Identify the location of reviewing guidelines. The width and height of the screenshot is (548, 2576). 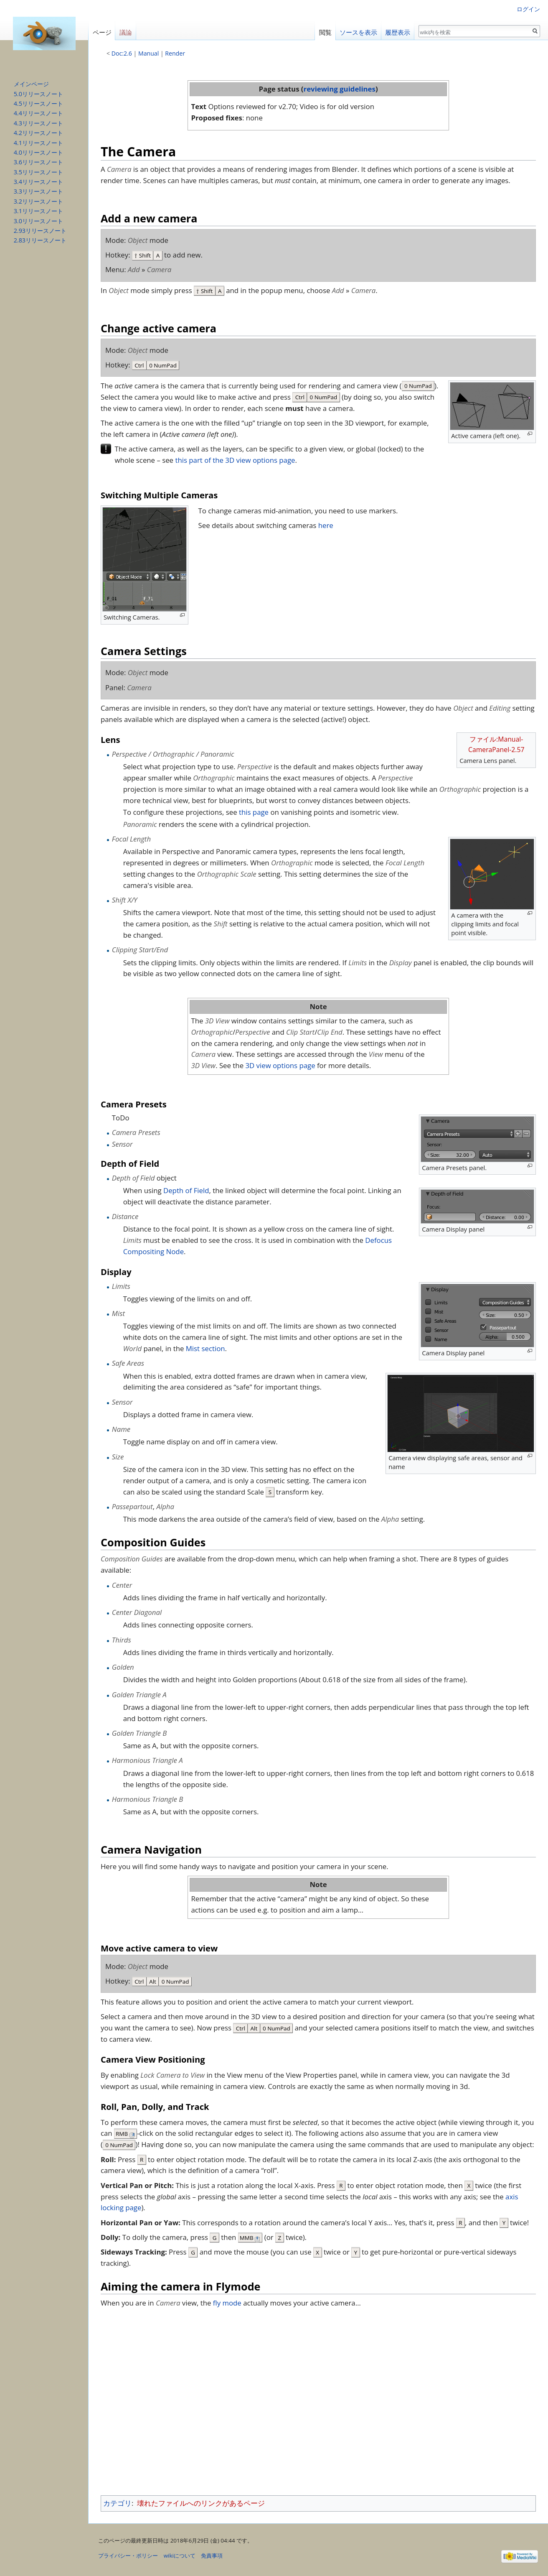
(339, 89).